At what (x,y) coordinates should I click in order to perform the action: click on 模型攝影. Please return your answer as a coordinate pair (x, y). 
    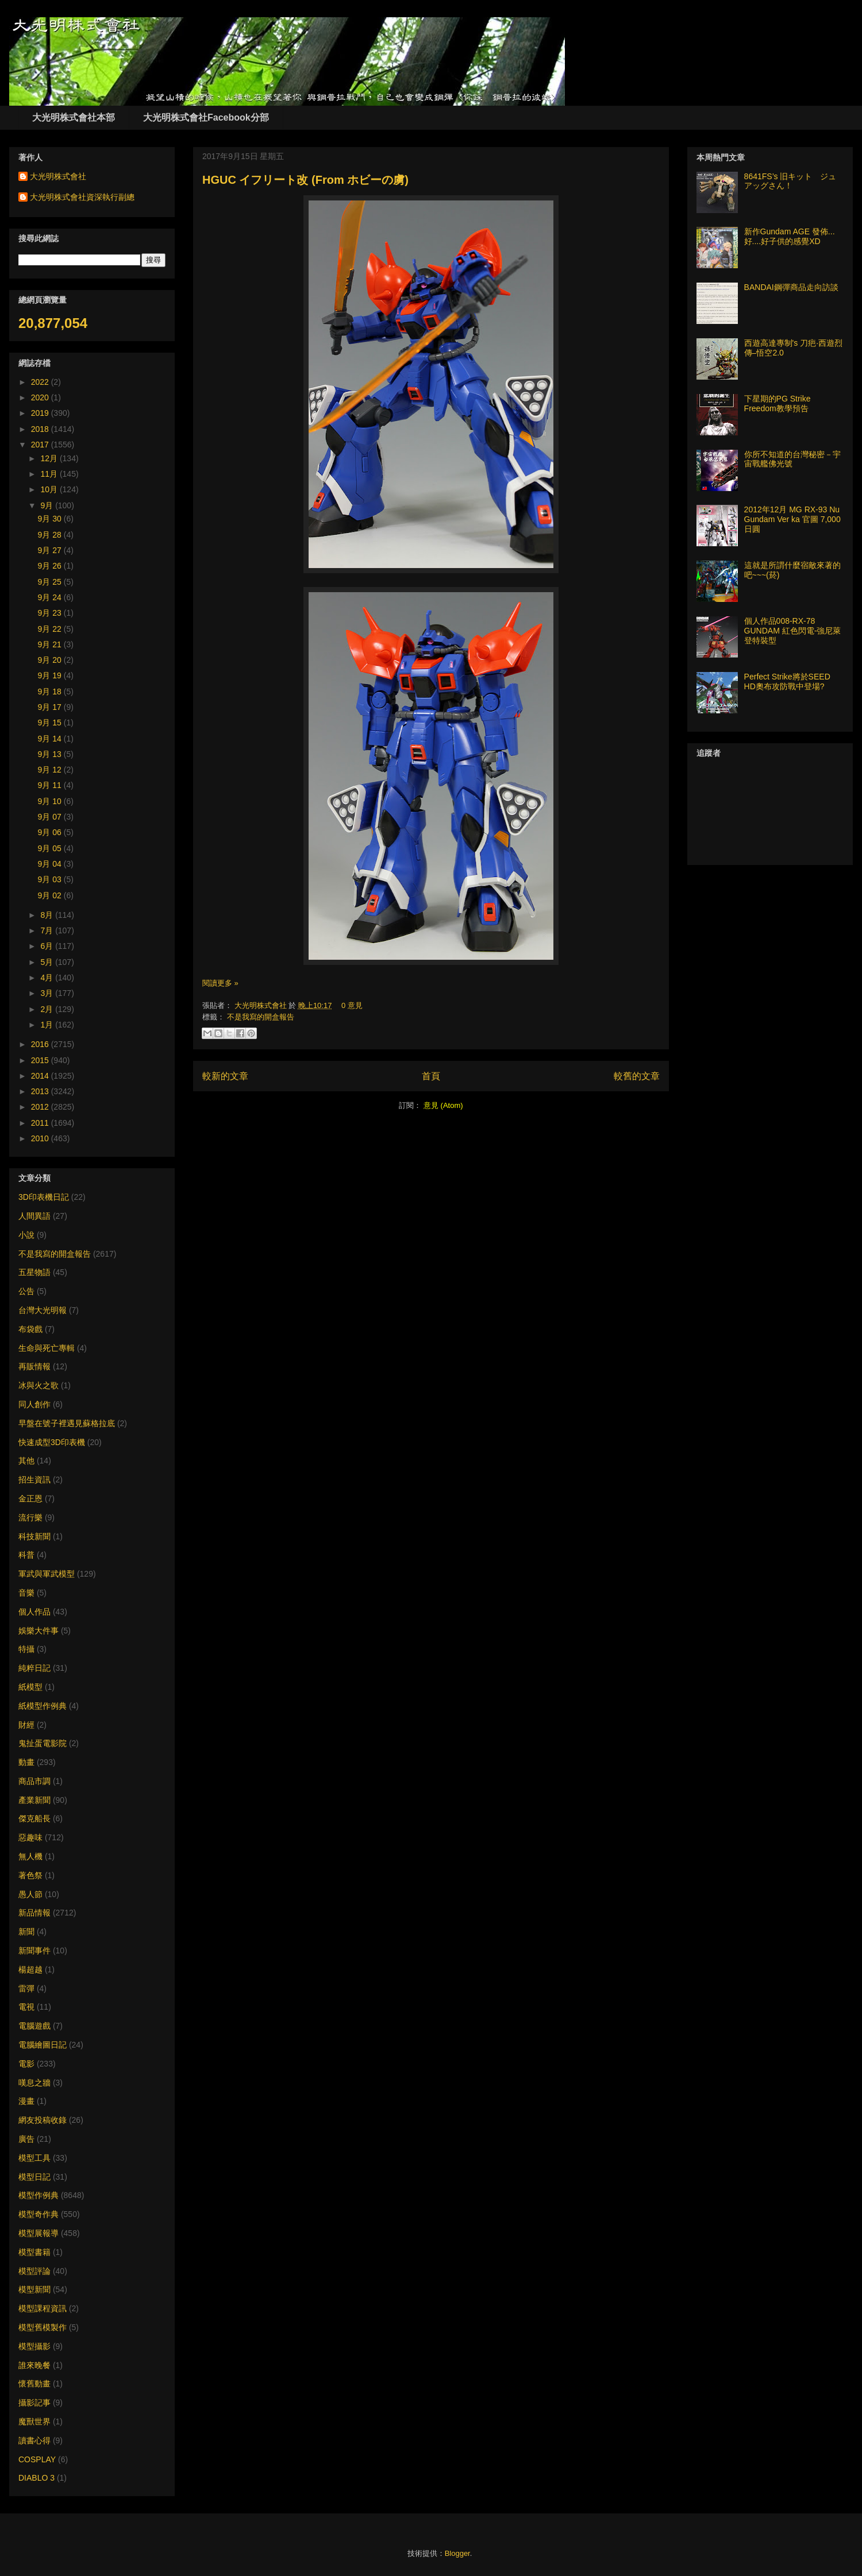
    Looking at the image, I should click on (34, 2346).